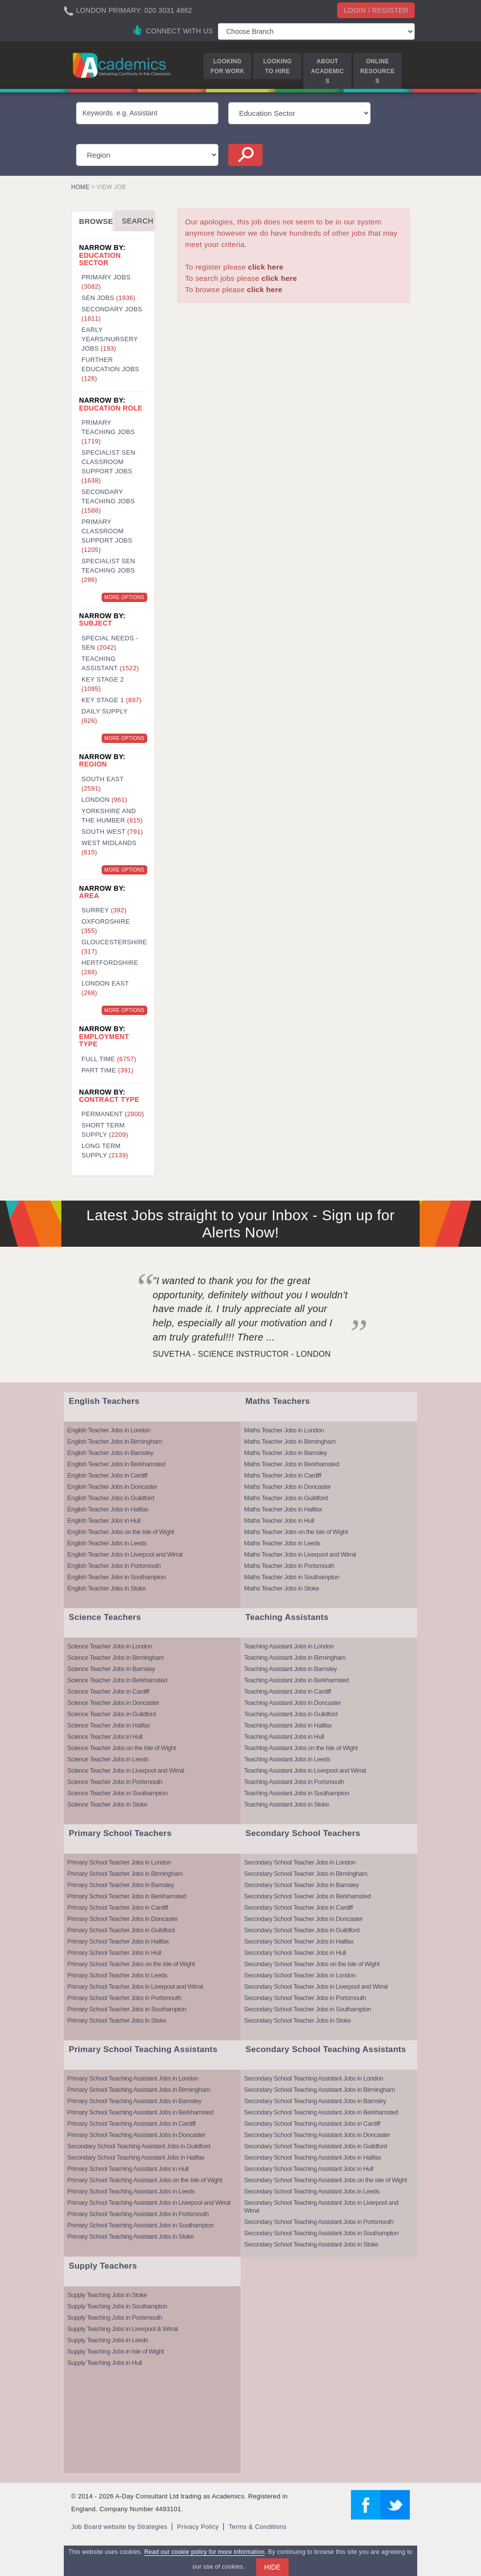 This screenshot has height=2576, width=481. I want to click on Primary School Teacher Jobs in Cardiff, so click(117, 1907).